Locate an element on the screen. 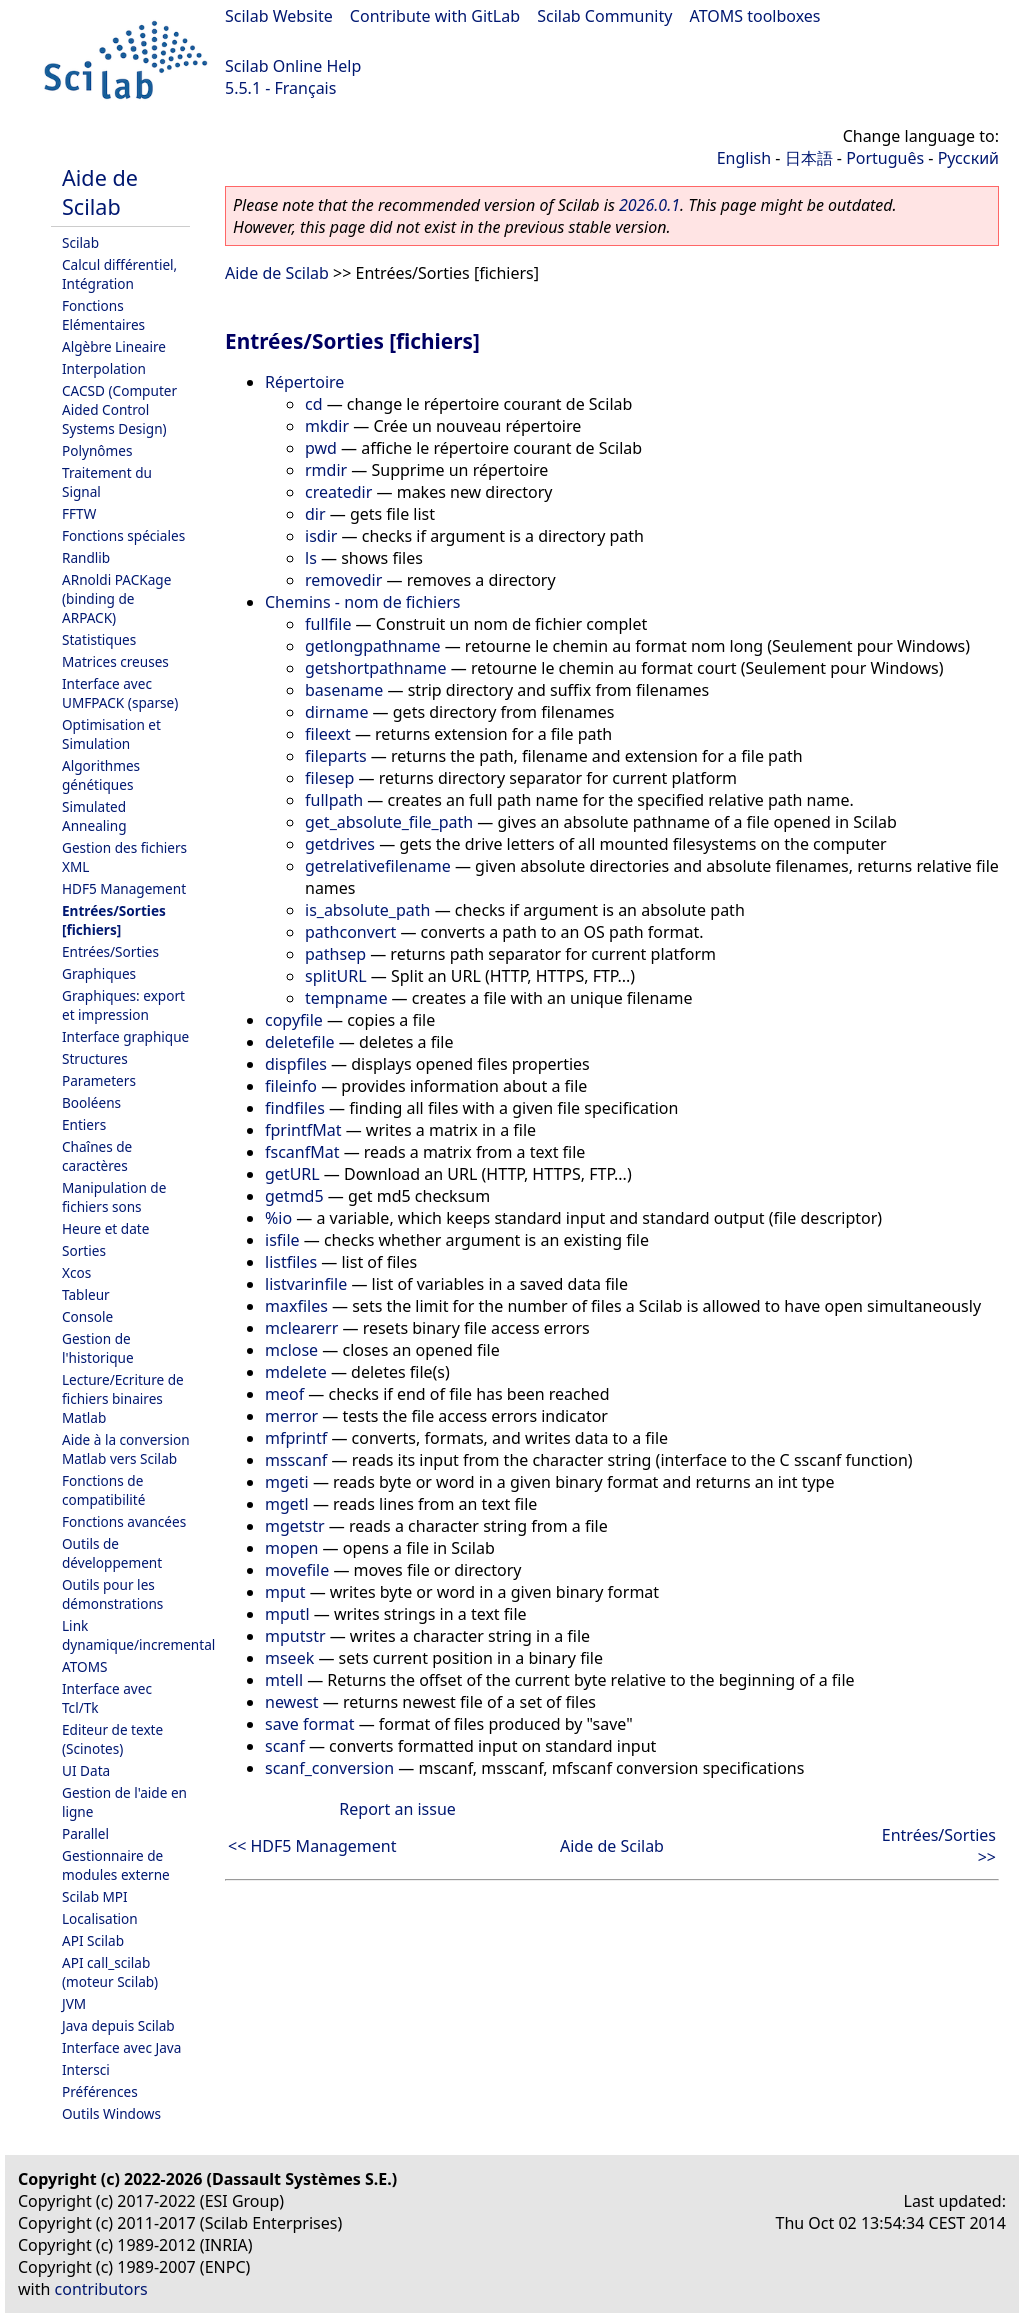 The image size is (1024, 2318). Algèbre Lineaire is located at coordinates (114, 346).